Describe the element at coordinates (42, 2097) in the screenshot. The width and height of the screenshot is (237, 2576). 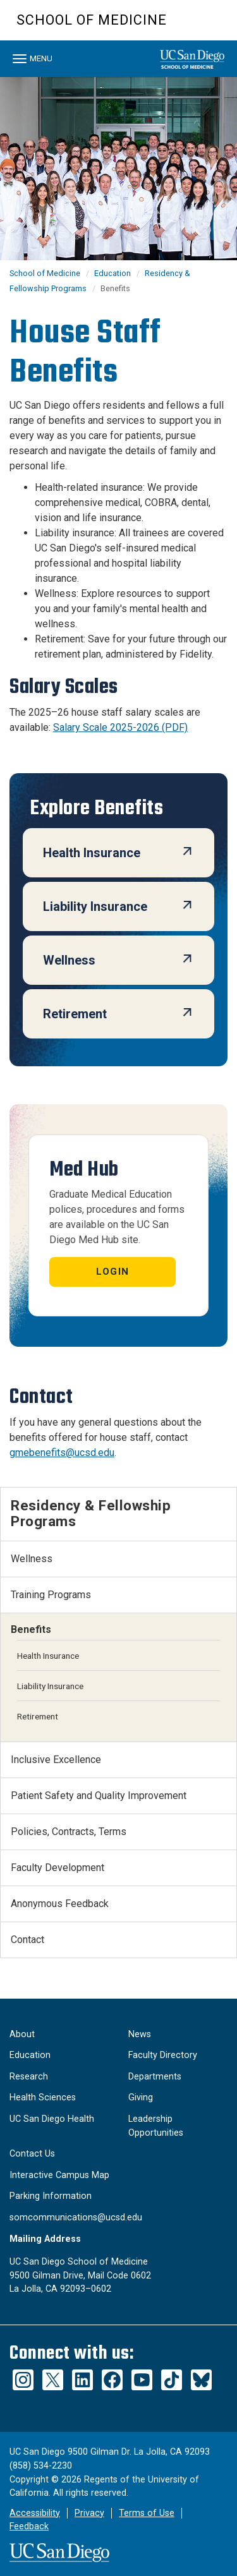
I see `Health Sciences` at that location.